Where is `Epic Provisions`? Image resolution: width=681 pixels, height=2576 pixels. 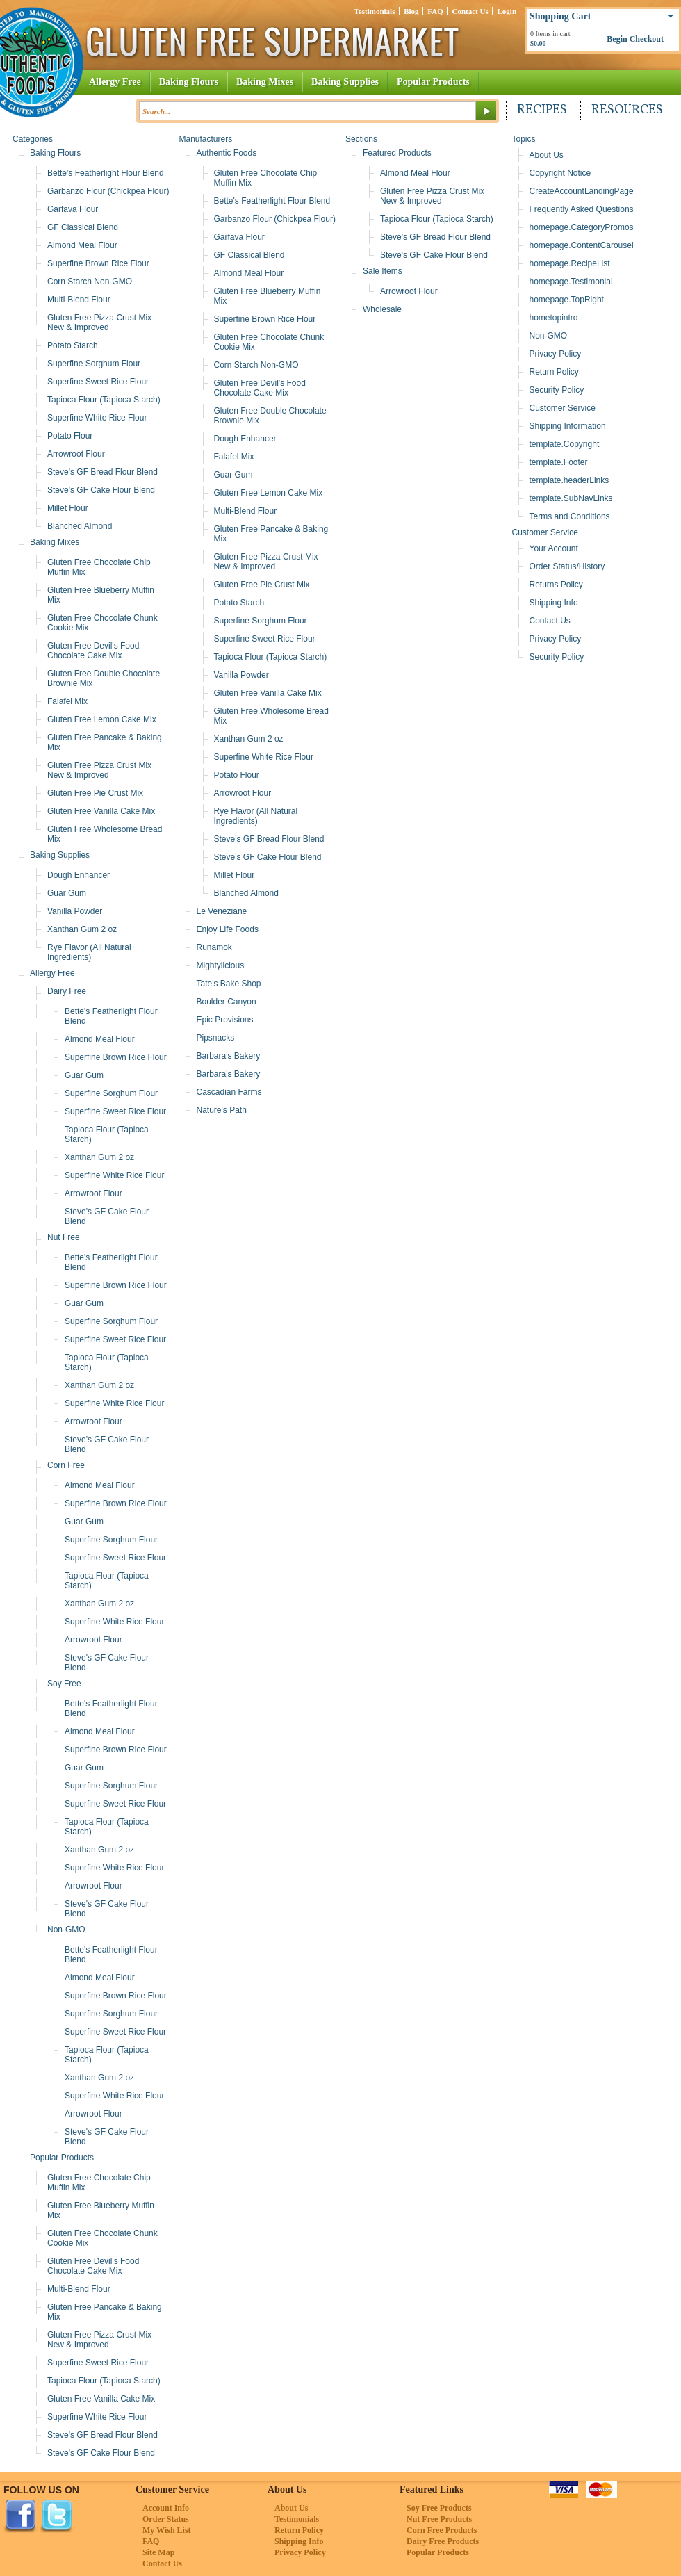
Epic Provisions is located at coordinates (225, 1020).